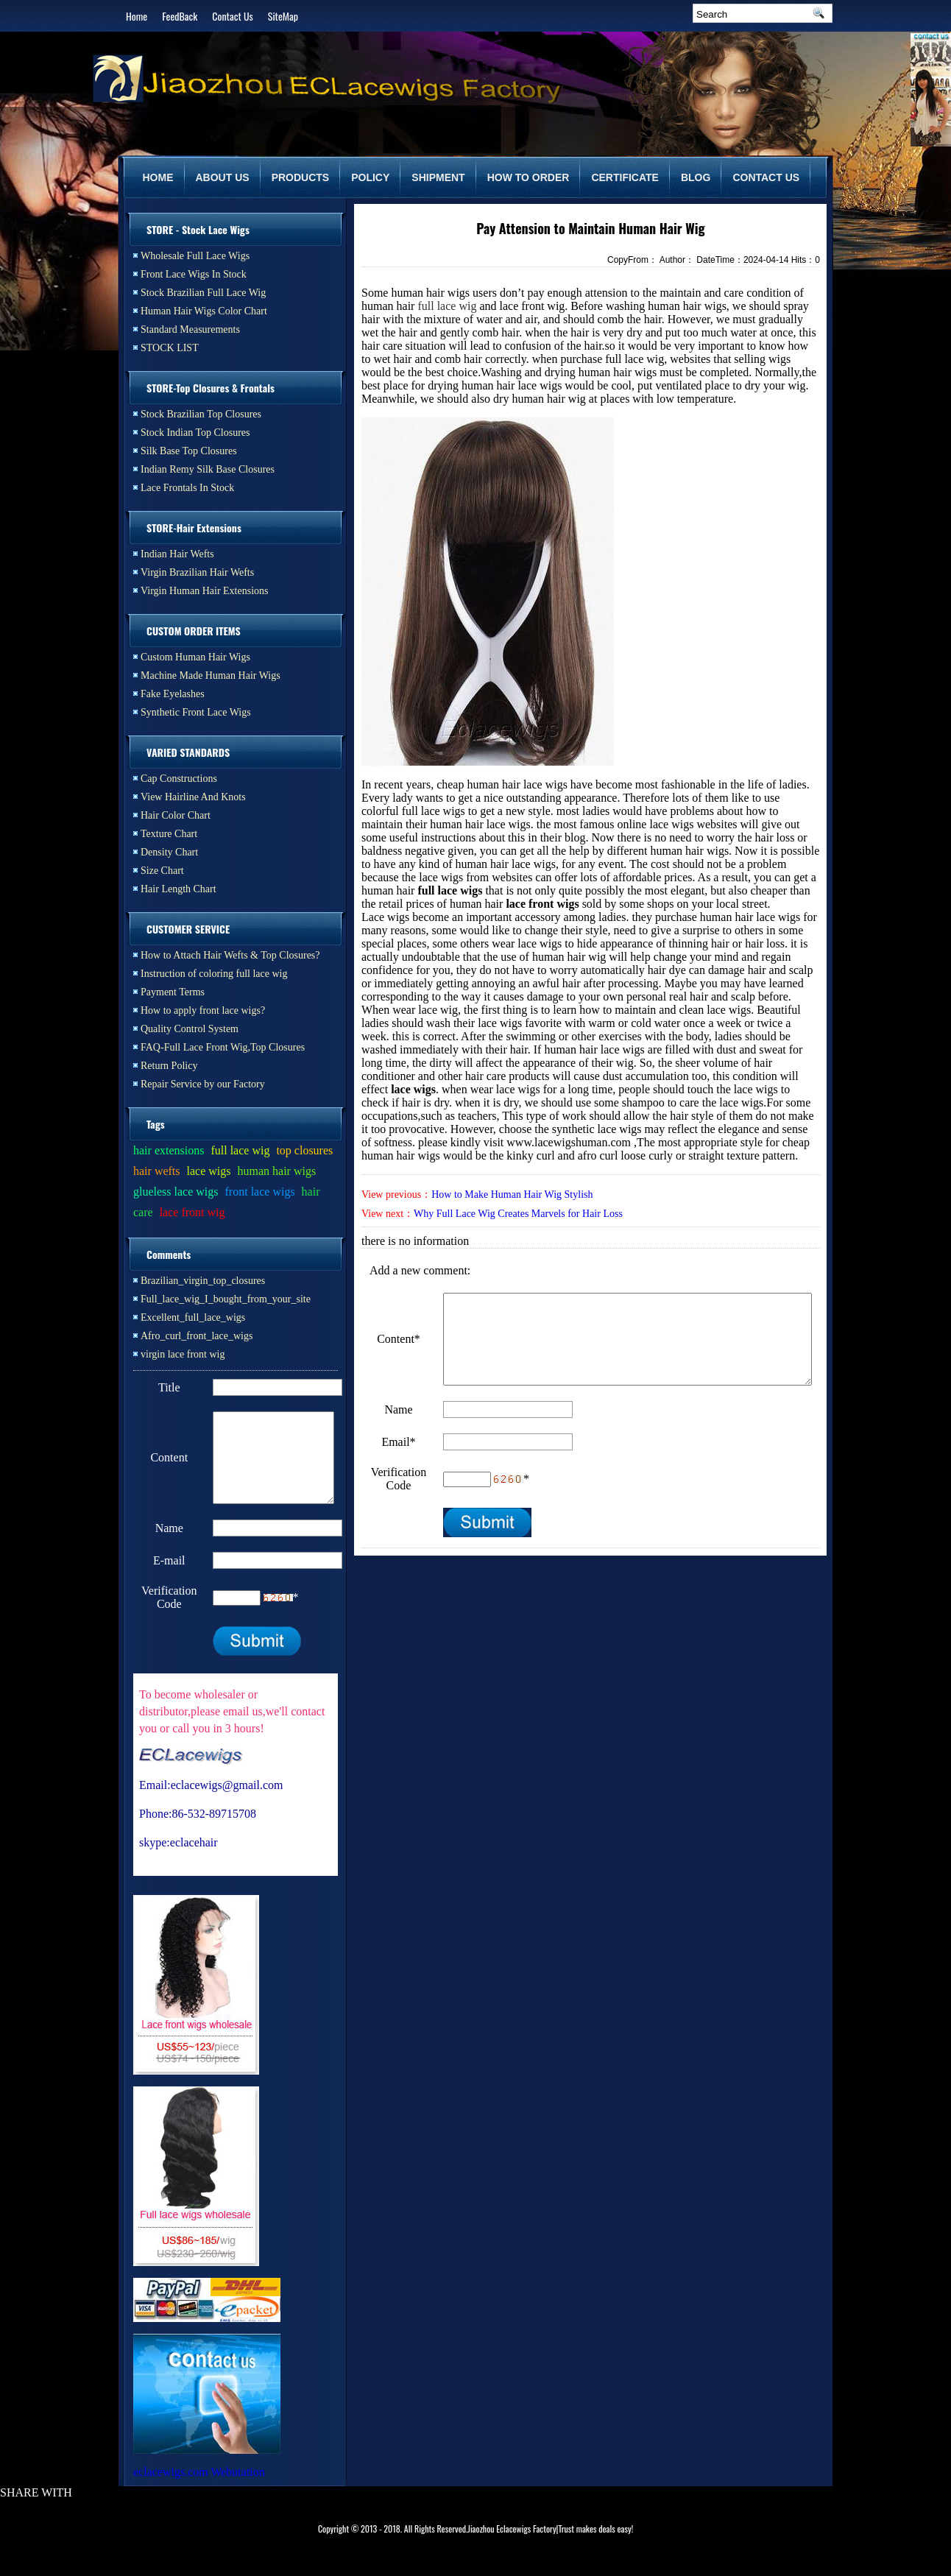  I want to click on Tags, so click(155, 1124).